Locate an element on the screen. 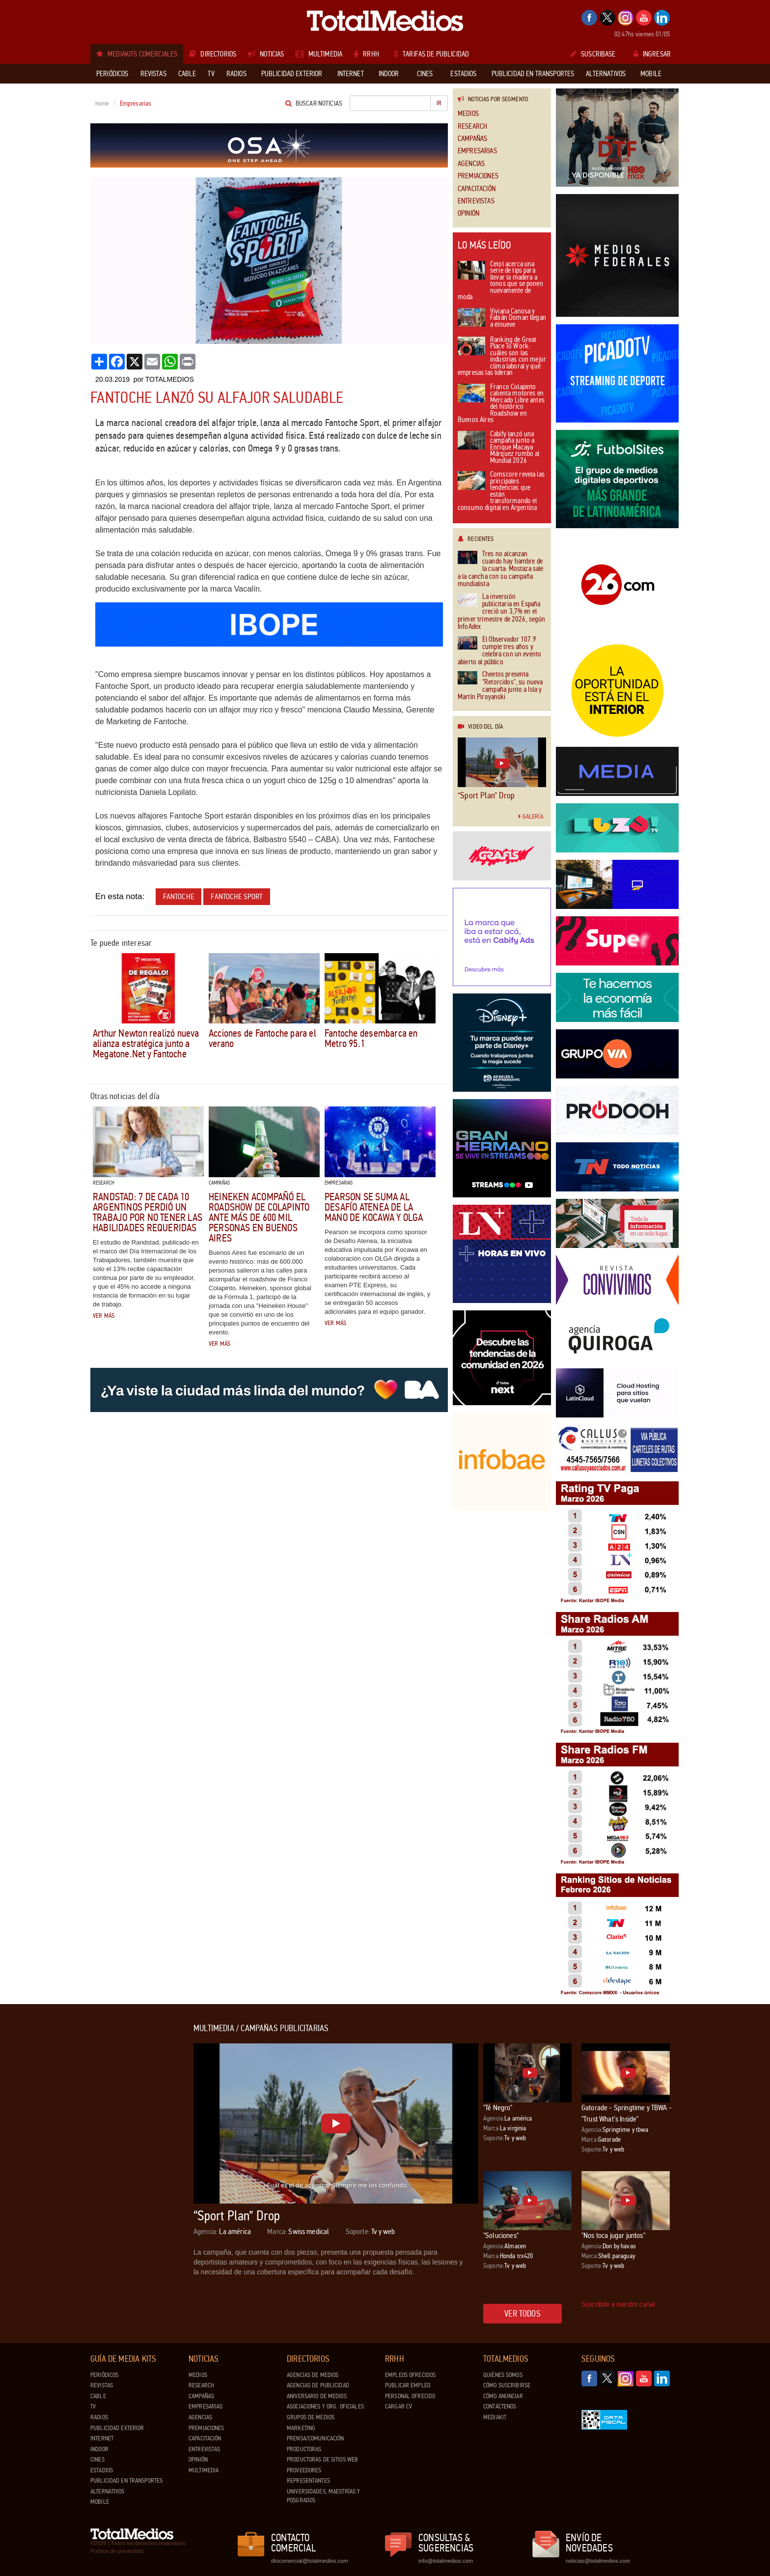 The width and height of the screenshot is (770, 2576). "Nos toca jugar juntos" is located at coordinates (613, 2235).